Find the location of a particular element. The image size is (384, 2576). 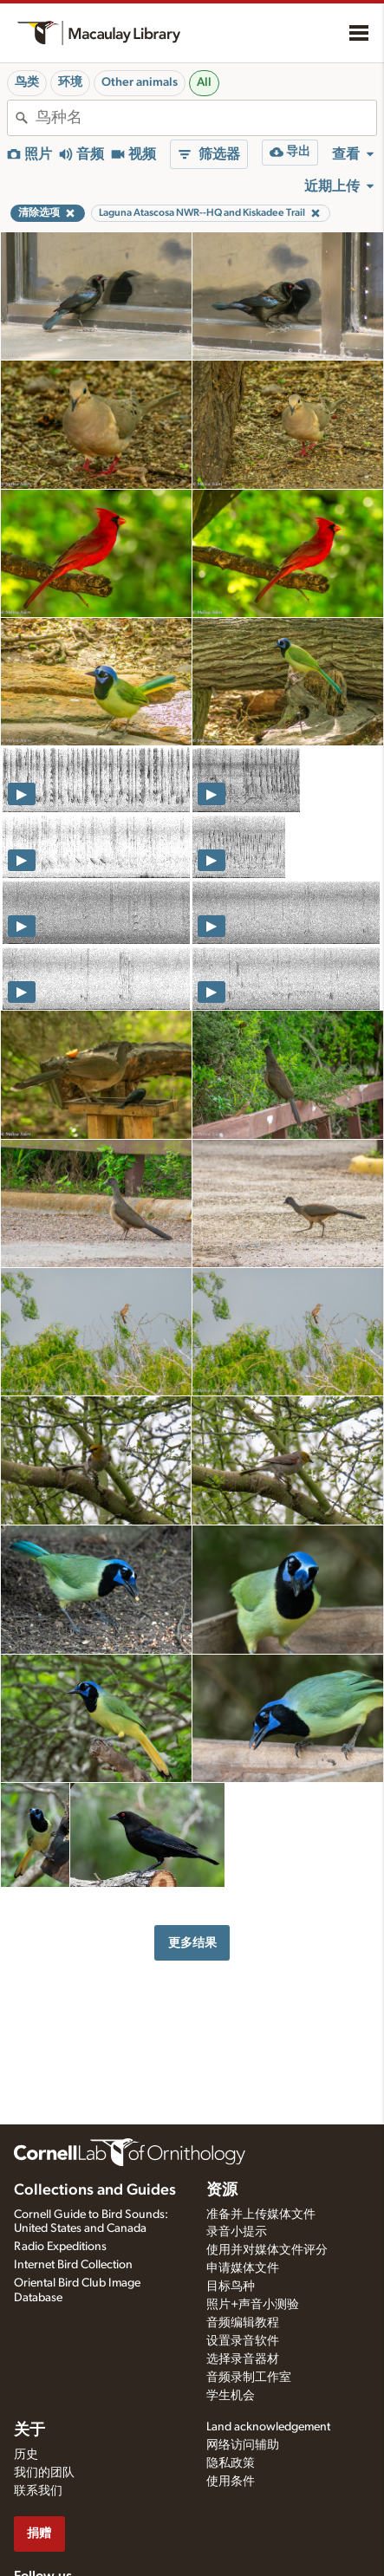

[combobox] is located at coordinates (206, 118).